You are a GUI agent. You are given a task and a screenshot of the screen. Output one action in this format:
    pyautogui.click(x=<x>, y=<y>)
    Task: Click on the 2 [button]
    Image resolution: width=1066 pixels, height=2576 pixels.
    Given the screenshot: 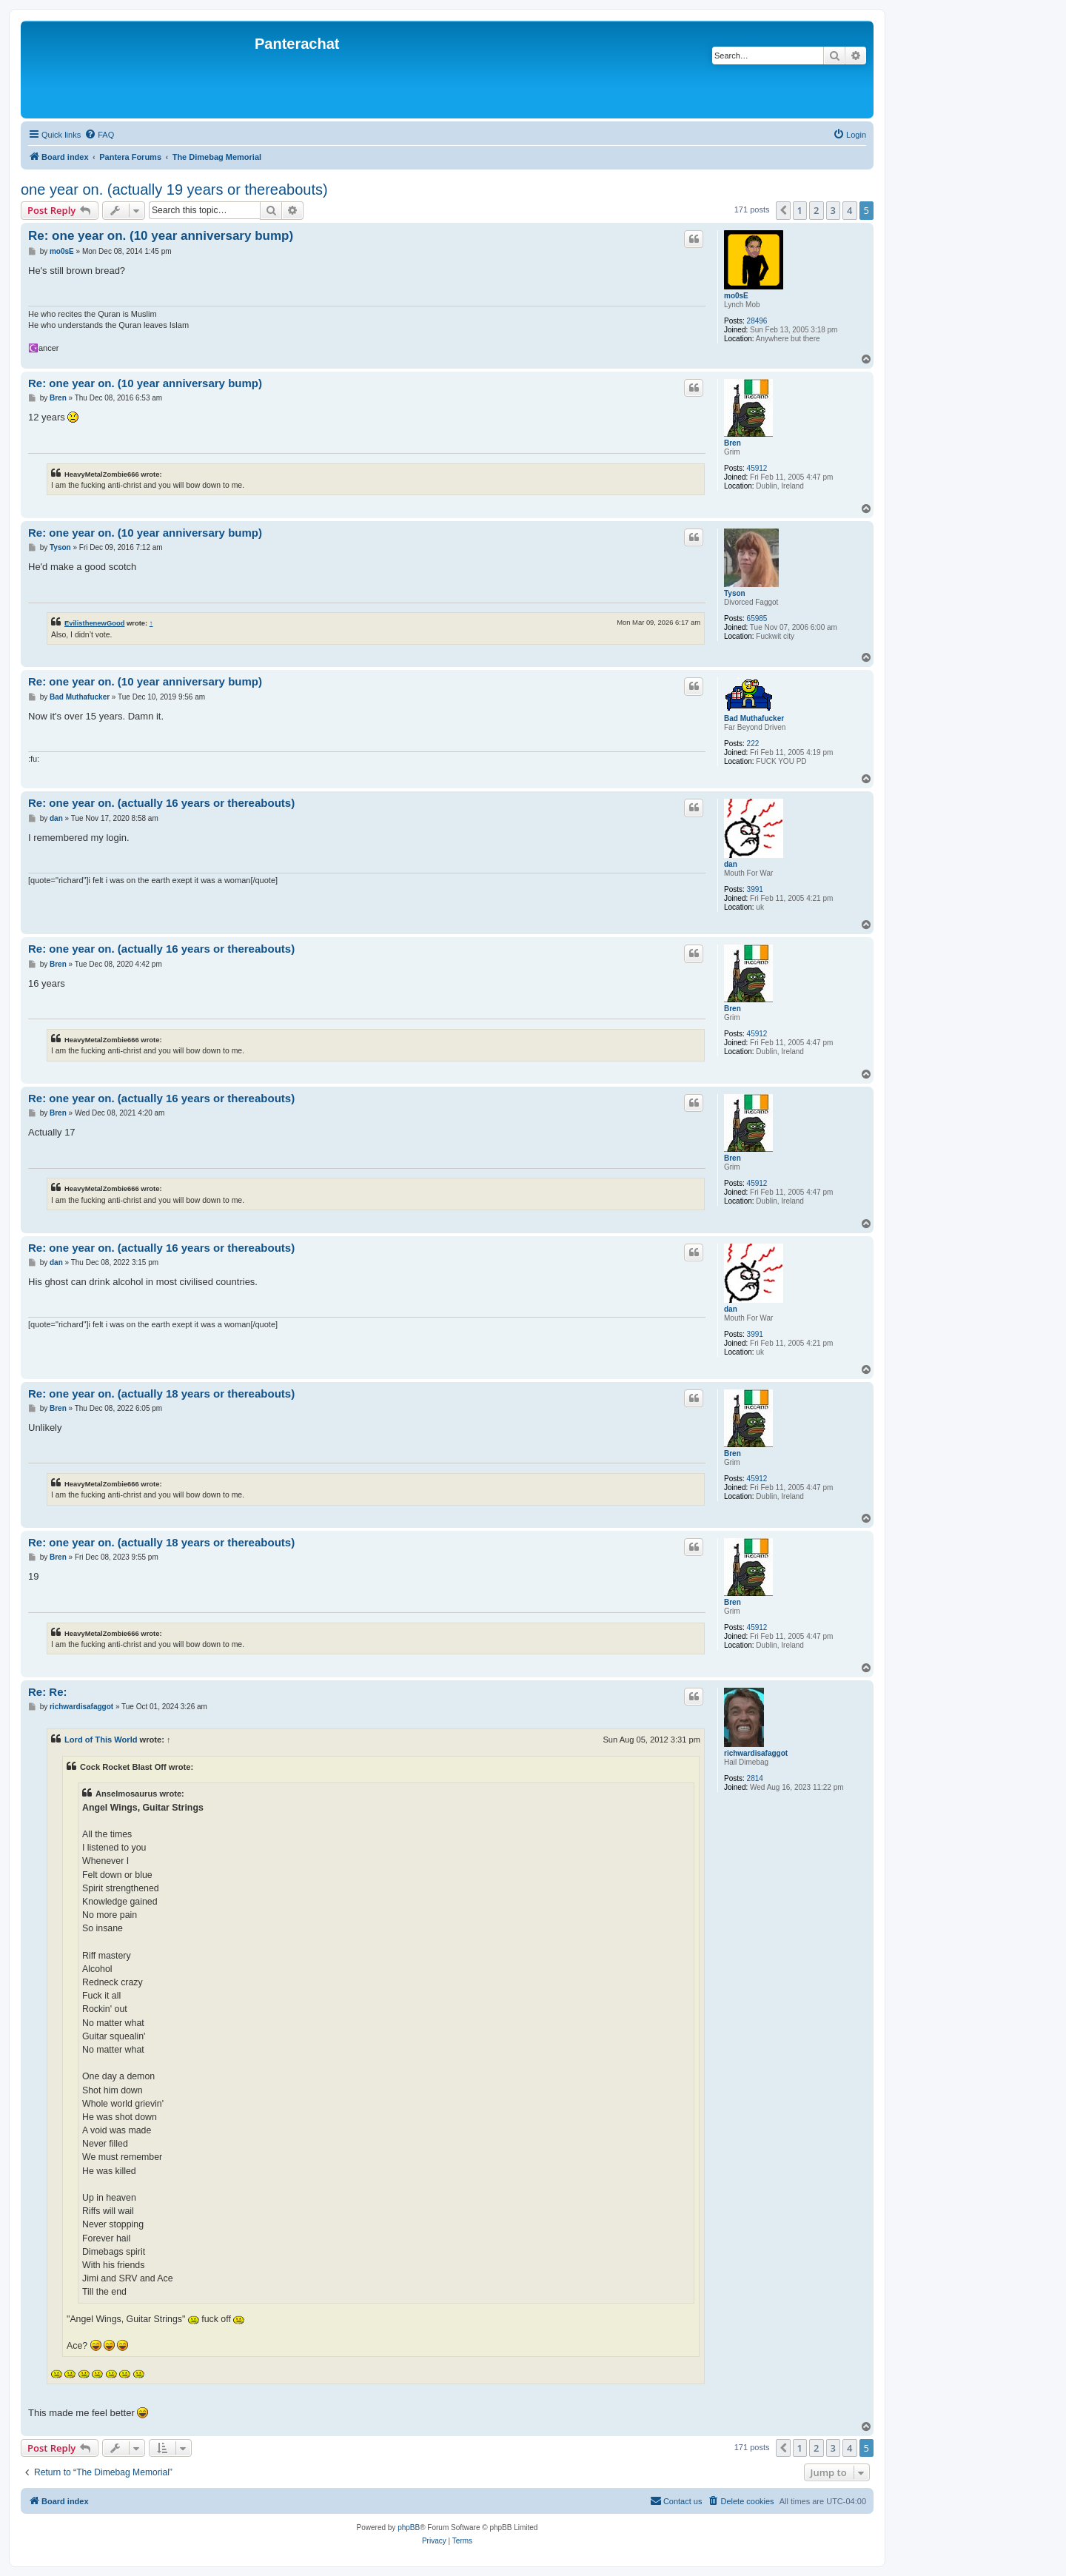 What is the action you would take?
    pyautogui.click(x=816, y=210)
    